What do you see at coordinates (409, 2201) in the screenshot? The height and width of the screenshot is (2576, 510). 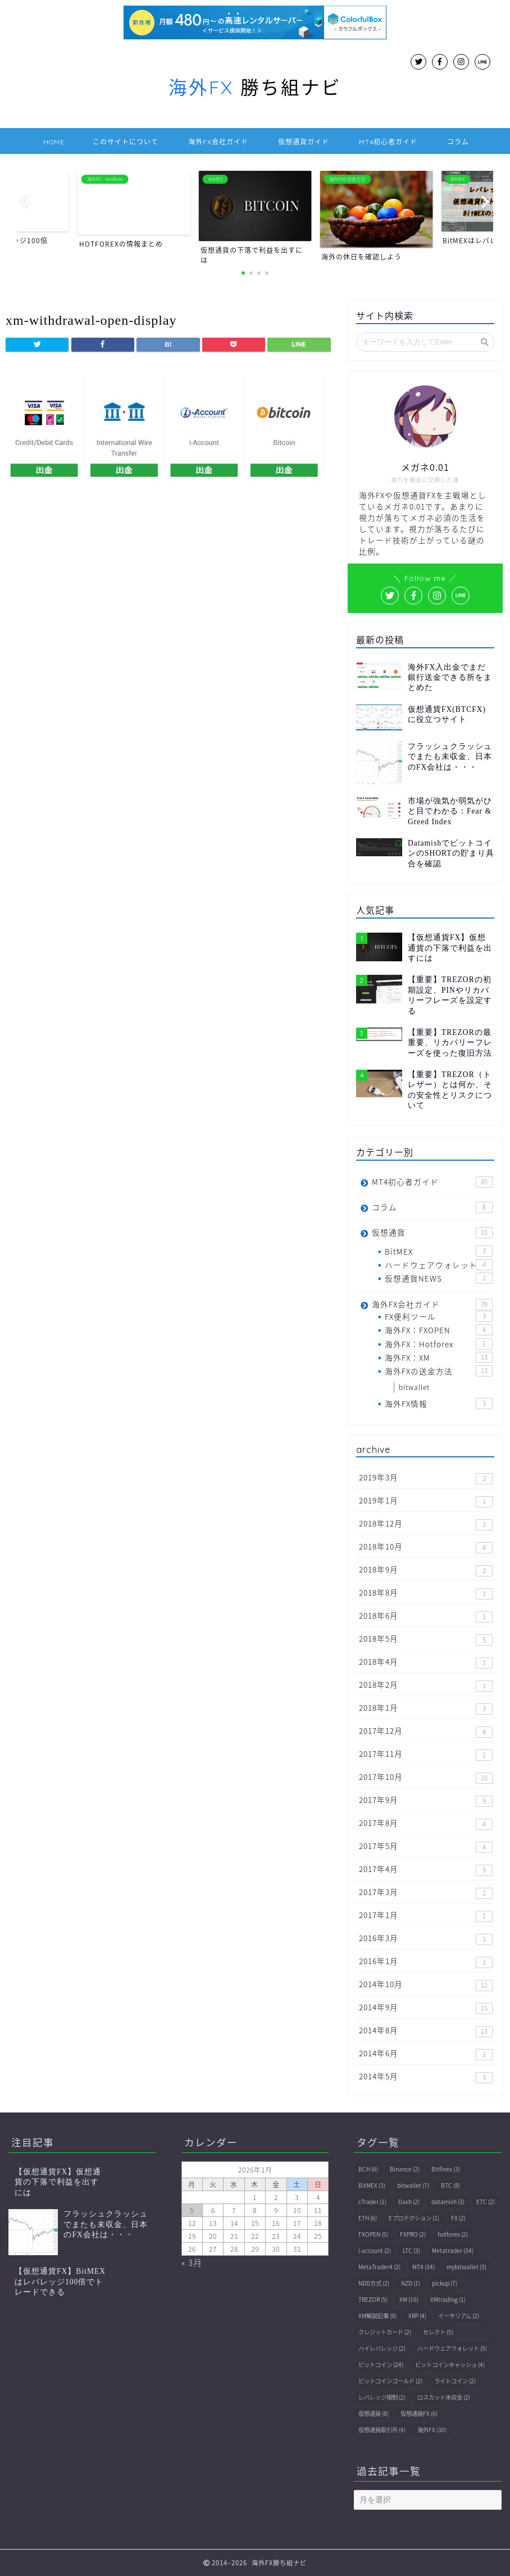 I see `Dash [Dash (2個の項目)]` at bounding box center [409, 2201].